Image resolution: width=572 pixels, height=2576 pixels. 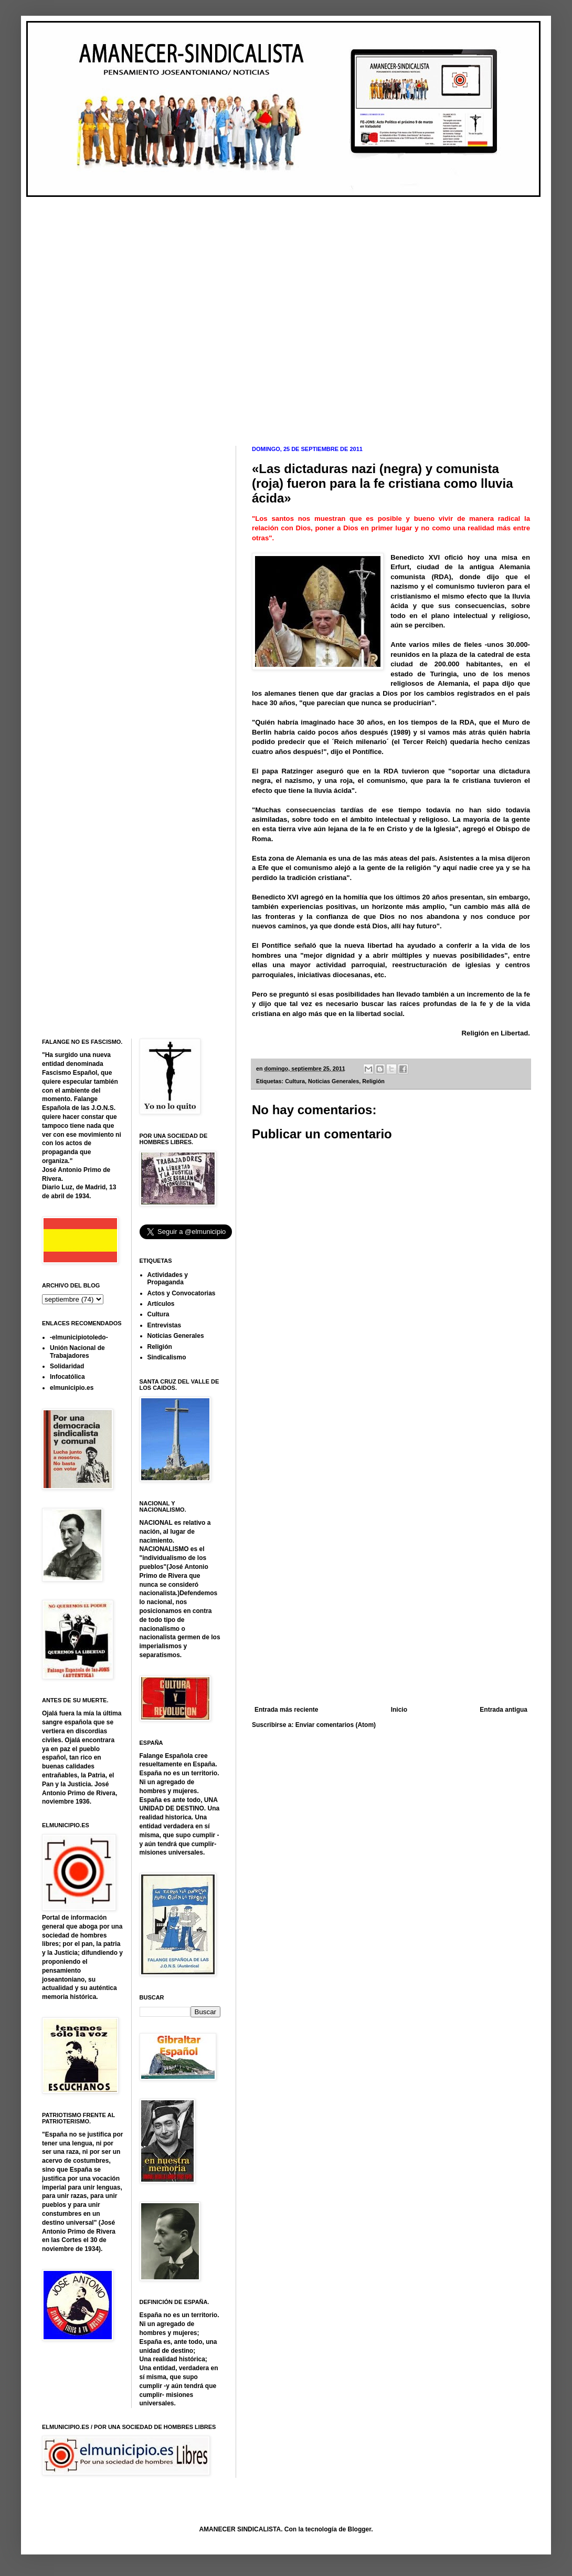 What do you see at coordinates (67, 1366) in the screenshot?
I see `Solidaridad` at bounding box center [67, 1366].